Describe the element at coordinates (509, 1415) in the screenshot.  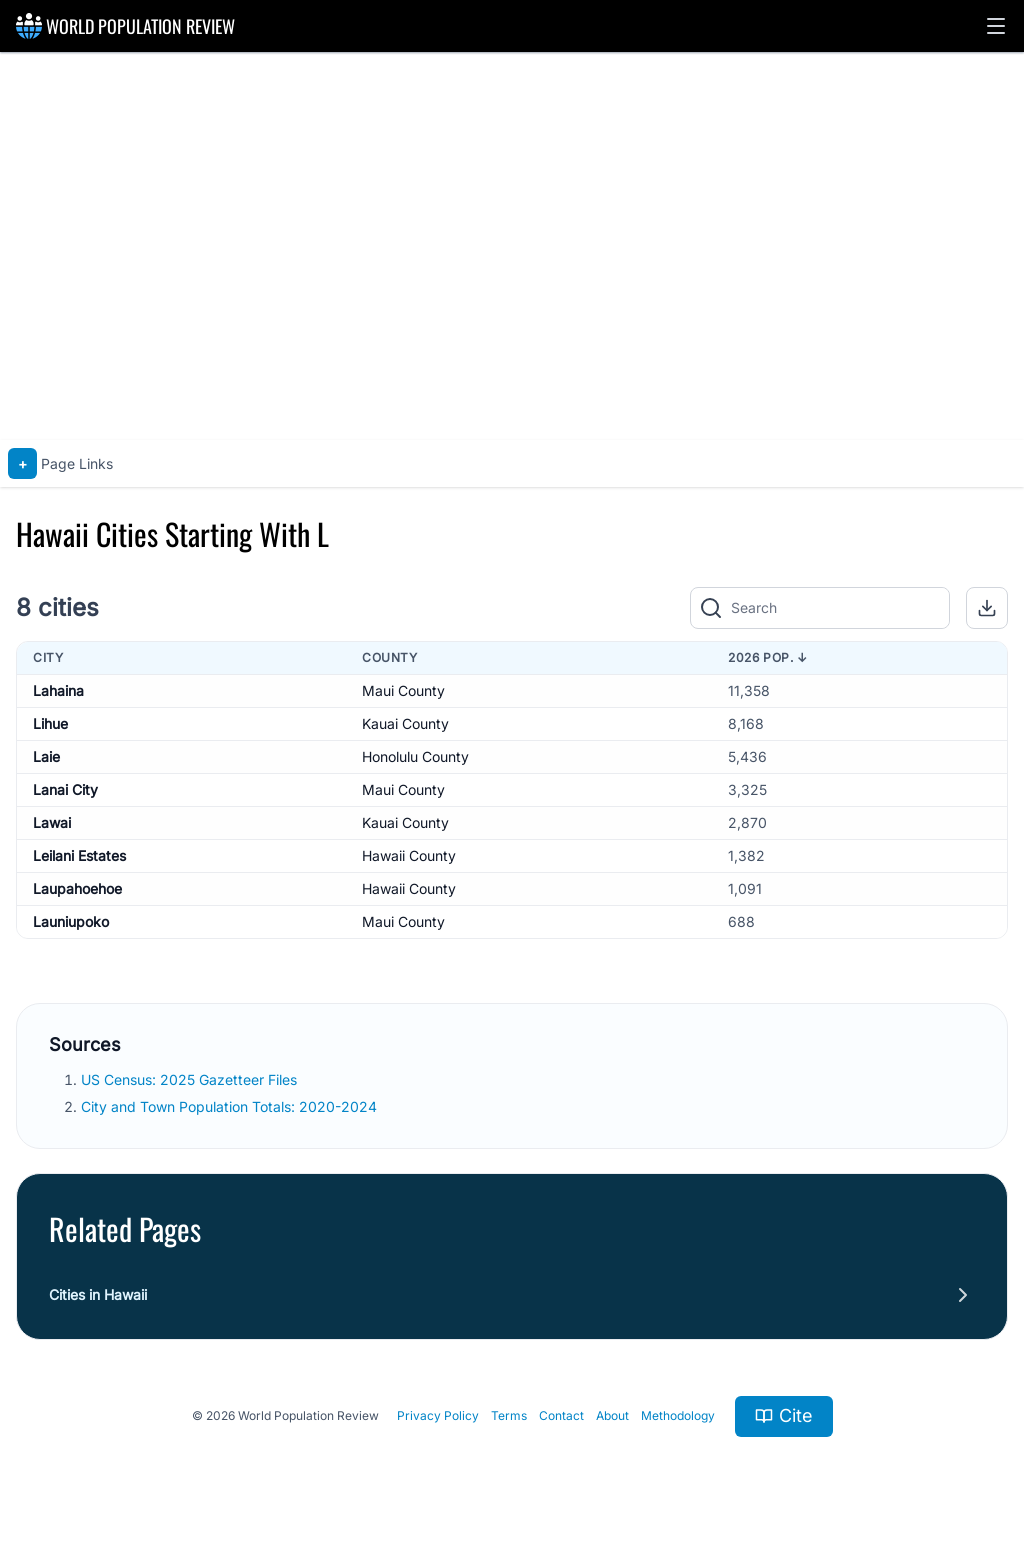
I see `Terms` at that location.